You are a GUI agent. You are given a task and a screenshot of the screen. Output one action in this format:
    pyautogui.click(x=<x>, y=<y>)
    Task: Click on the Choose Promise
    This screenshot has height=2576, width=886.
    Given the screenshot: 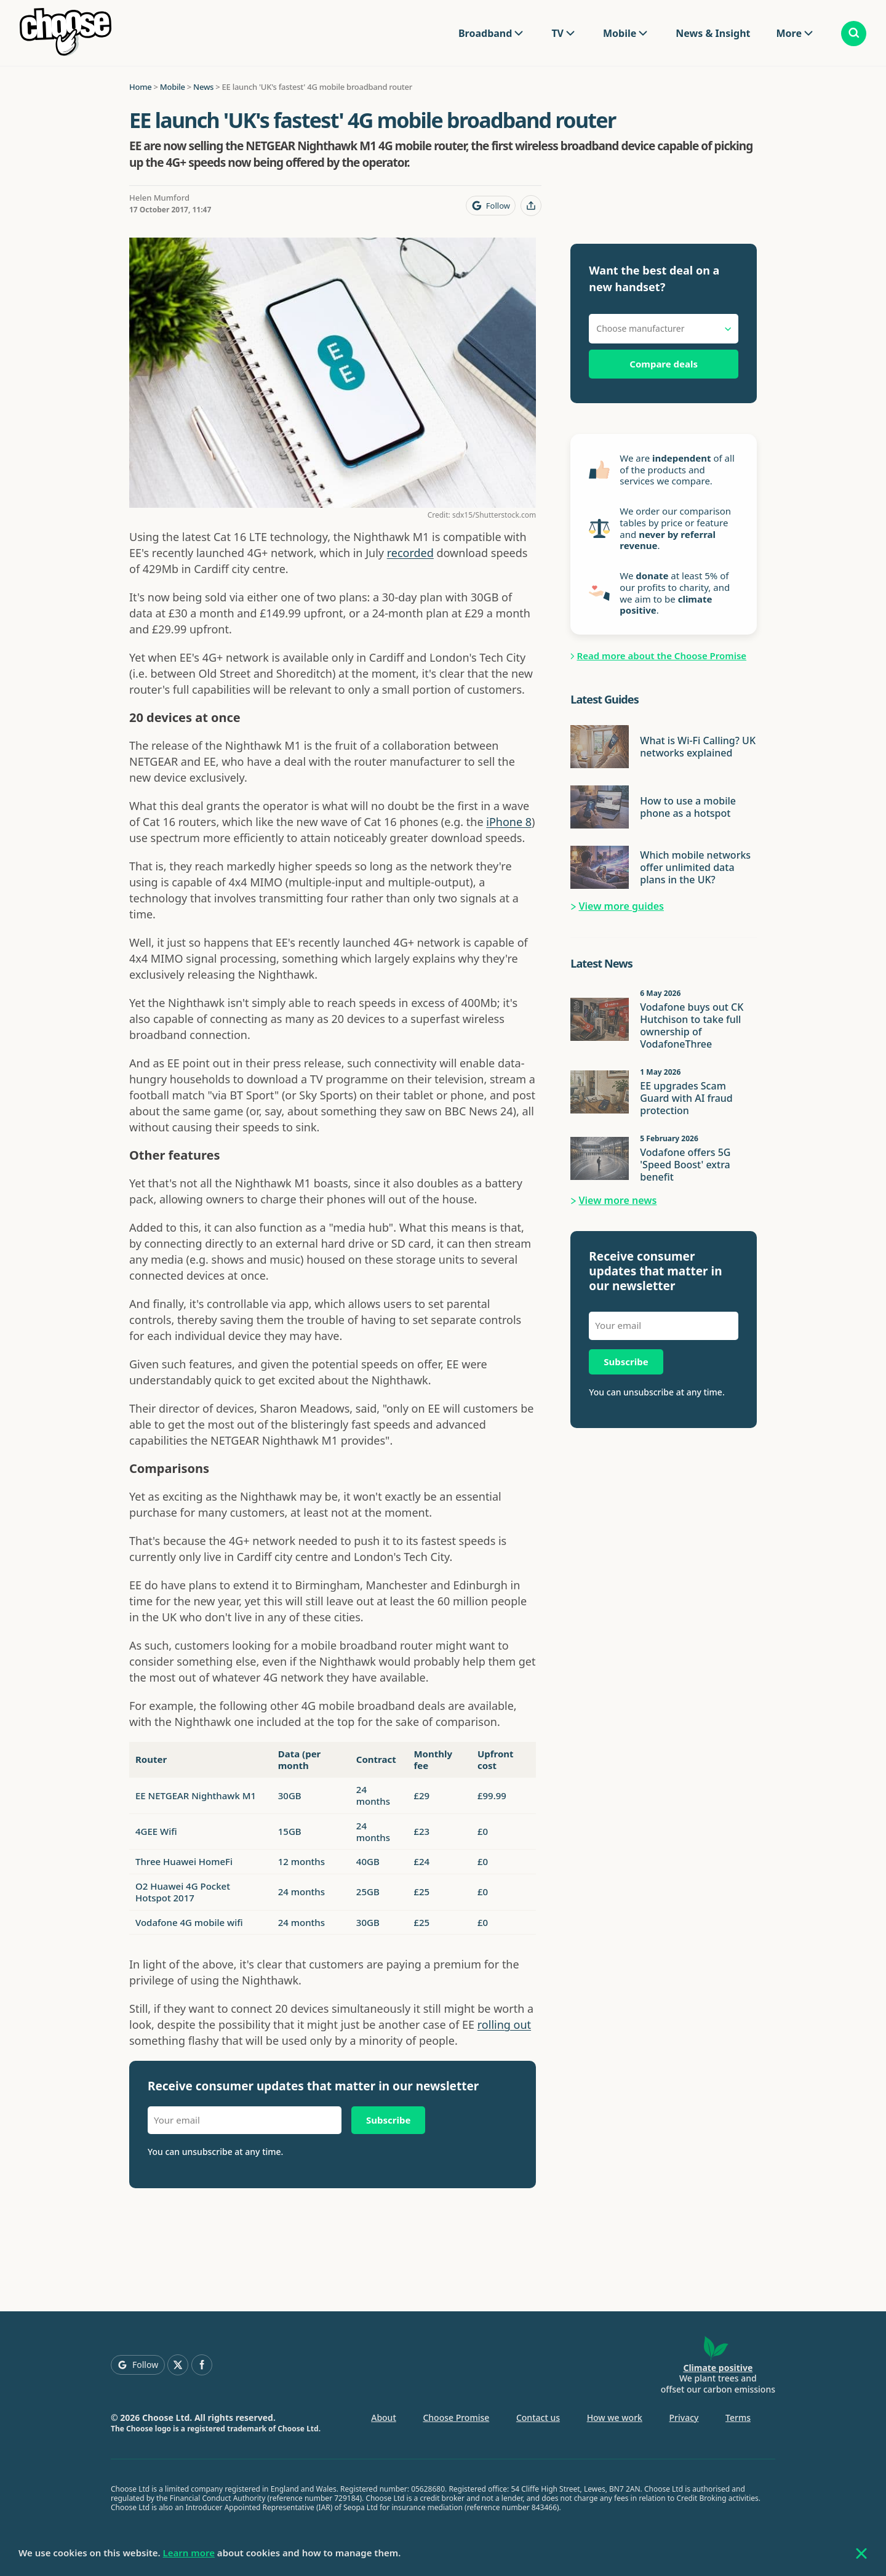 What is the action you would take?
    pyautogui.click(x=456, y=2417)
    